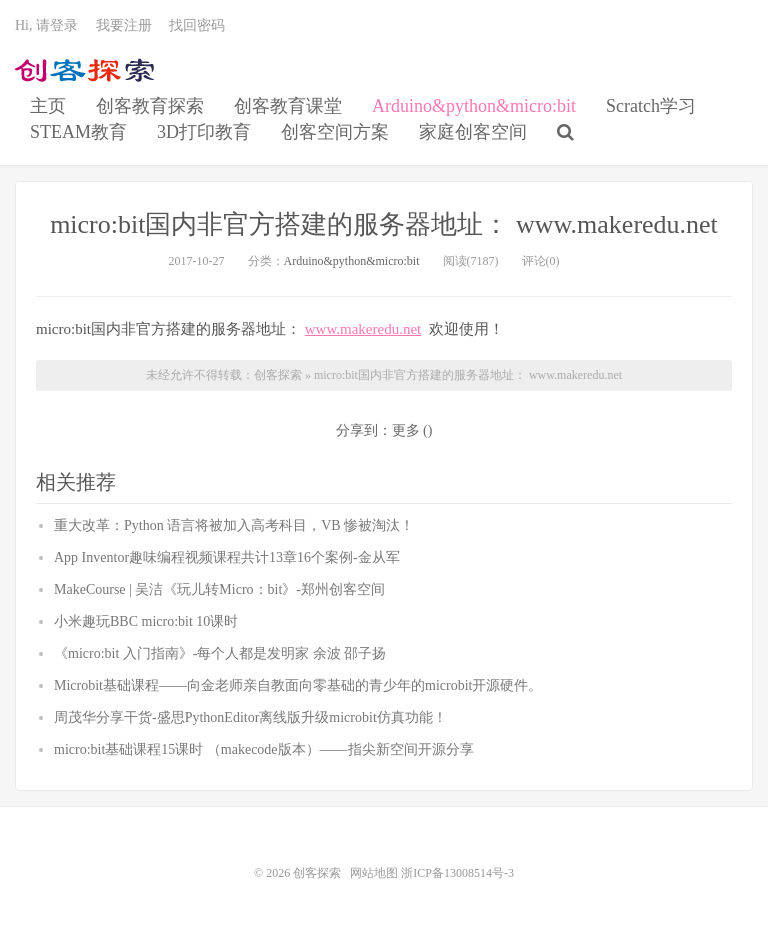 This screenshot has width=768, height=929. I want to click on micro:bit国内非官方搭建的服务器地址： www.makeredu.net, so click(384, 224).